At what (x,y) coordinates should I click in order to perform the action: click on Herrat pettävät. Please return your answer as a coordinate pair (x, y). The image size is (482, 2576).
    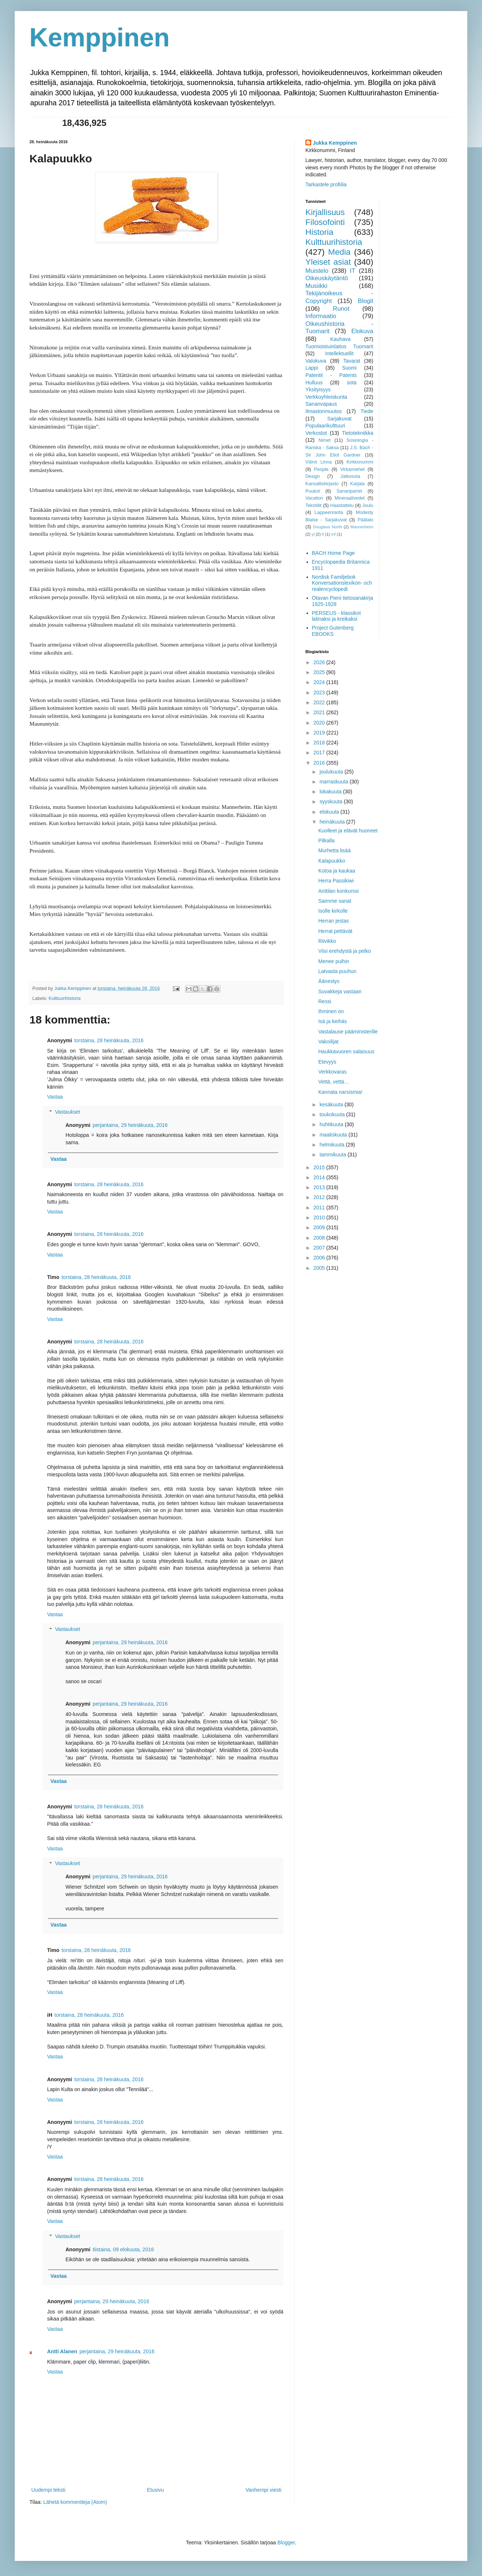
    Looking at the image, I should click on (335, 931).